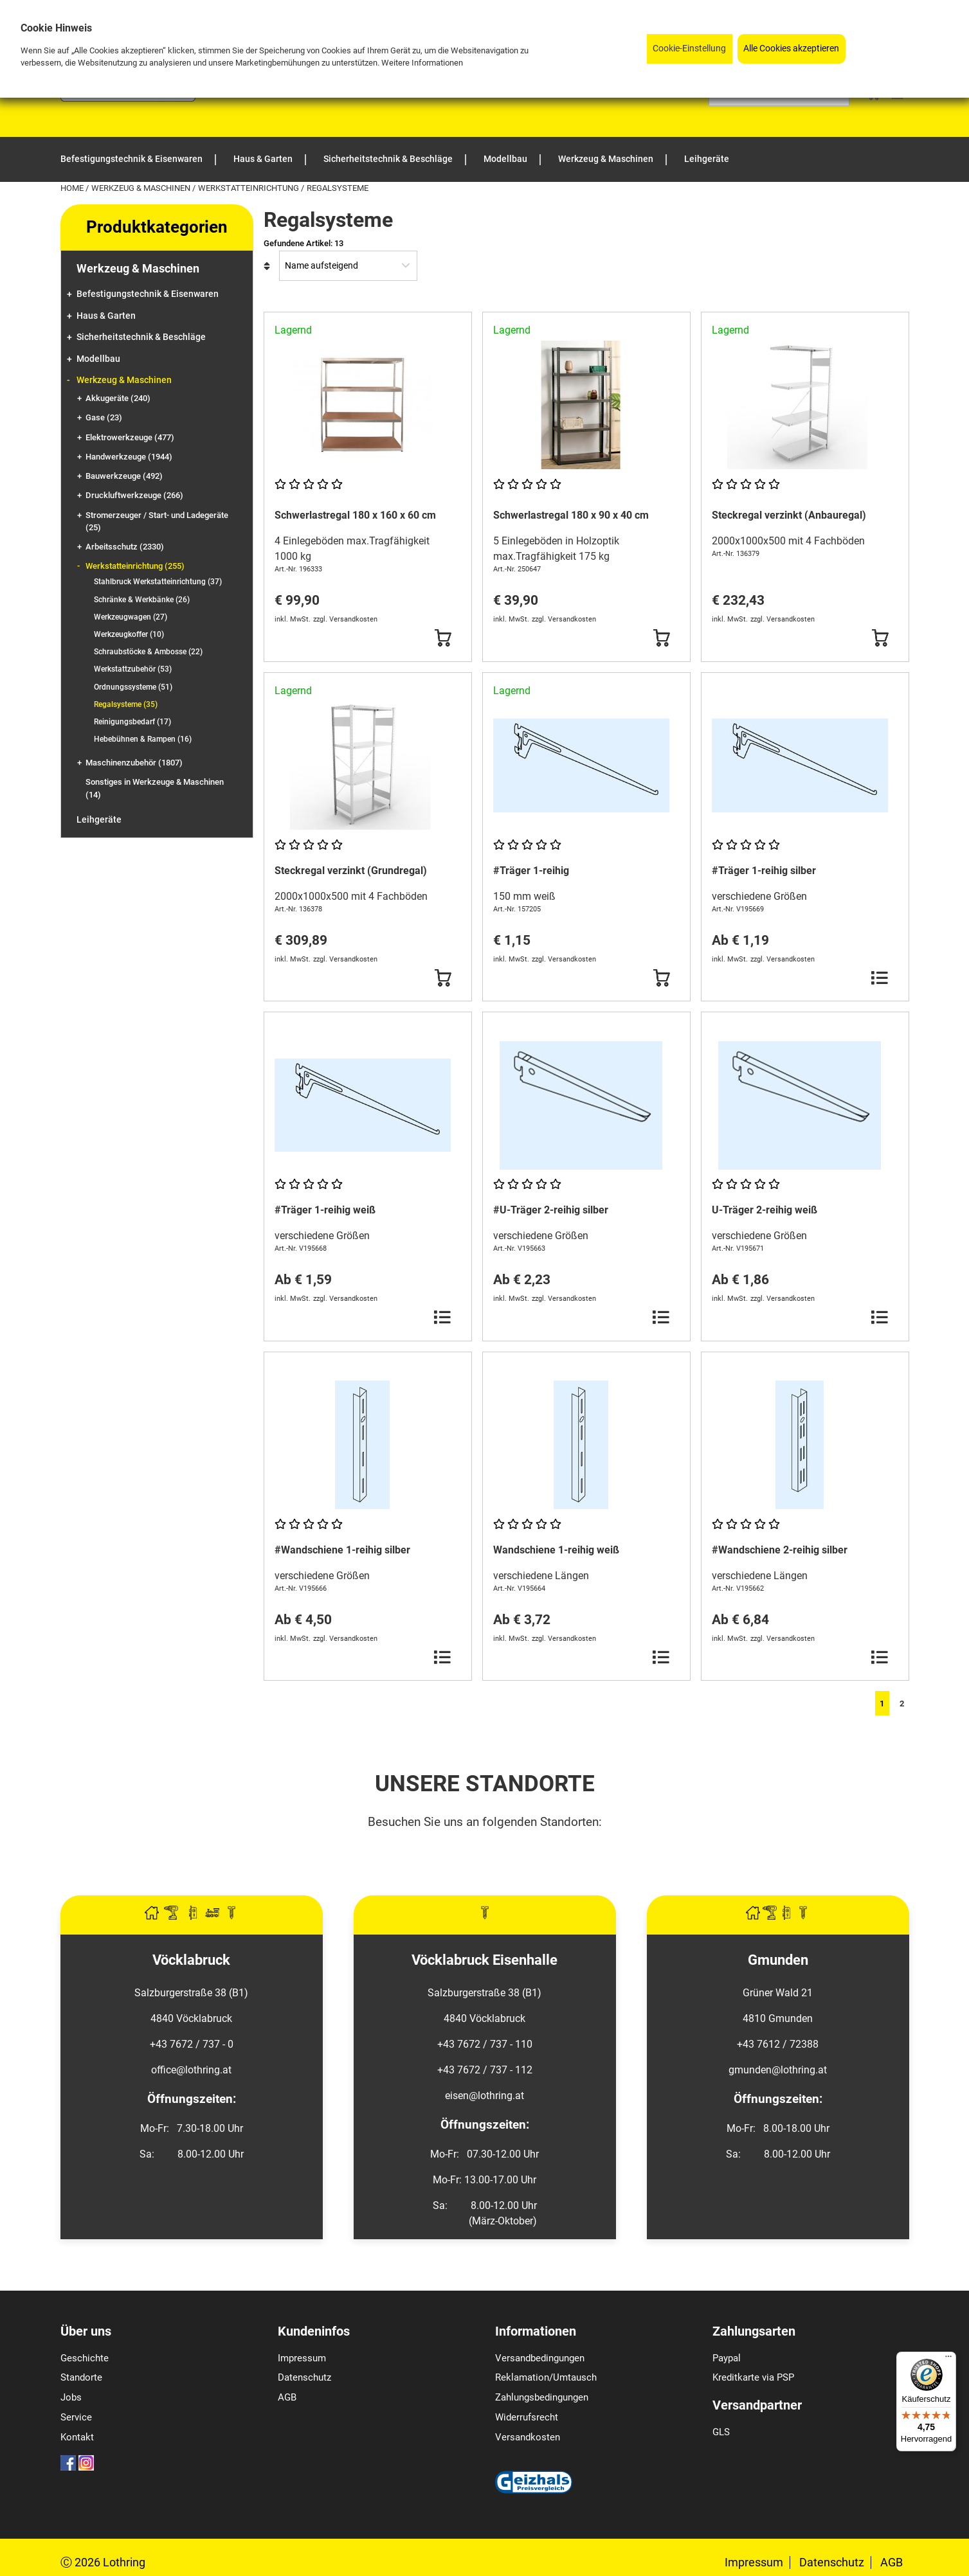 The image size is (969, 2576). Describe the element at coordinates (443, 638) in the screenshot. I see `[Button Submit]` at that location.